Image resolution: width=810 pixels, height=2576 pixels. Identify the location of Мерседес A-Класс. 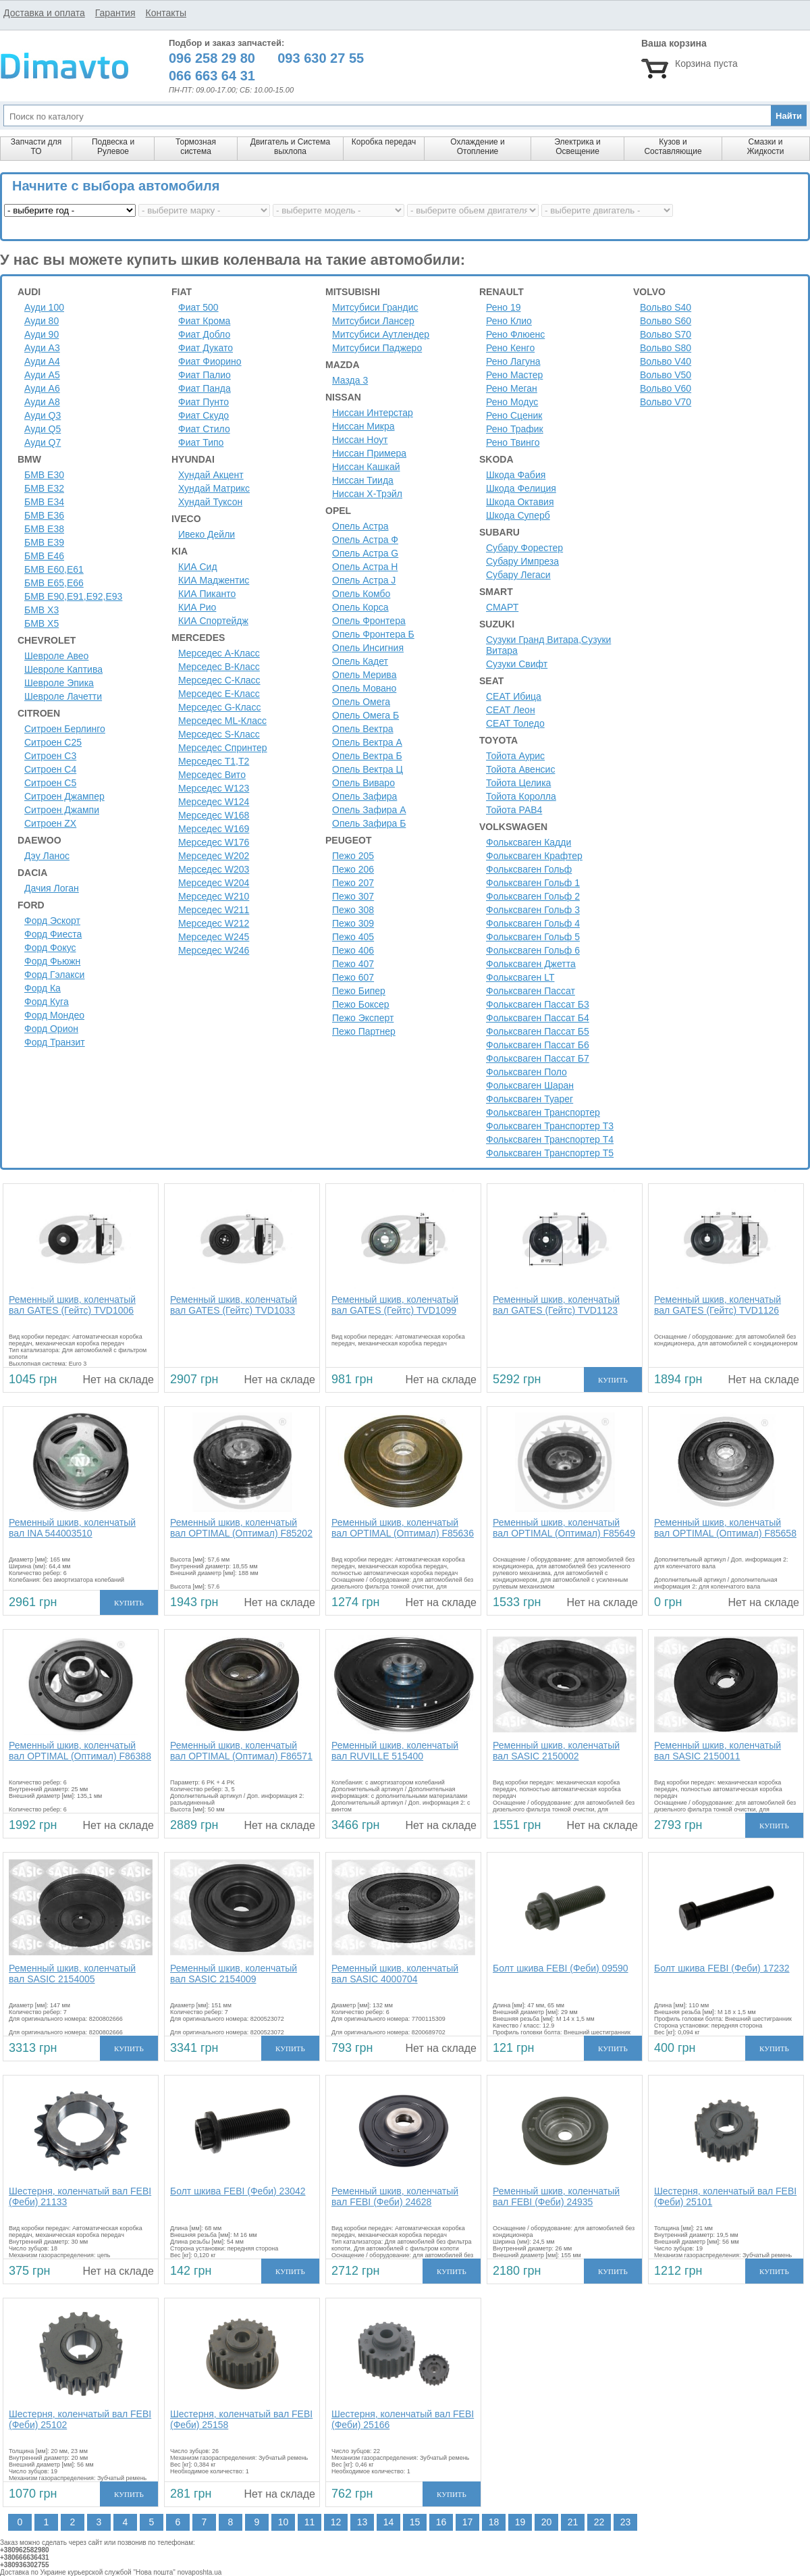
(219, 653).